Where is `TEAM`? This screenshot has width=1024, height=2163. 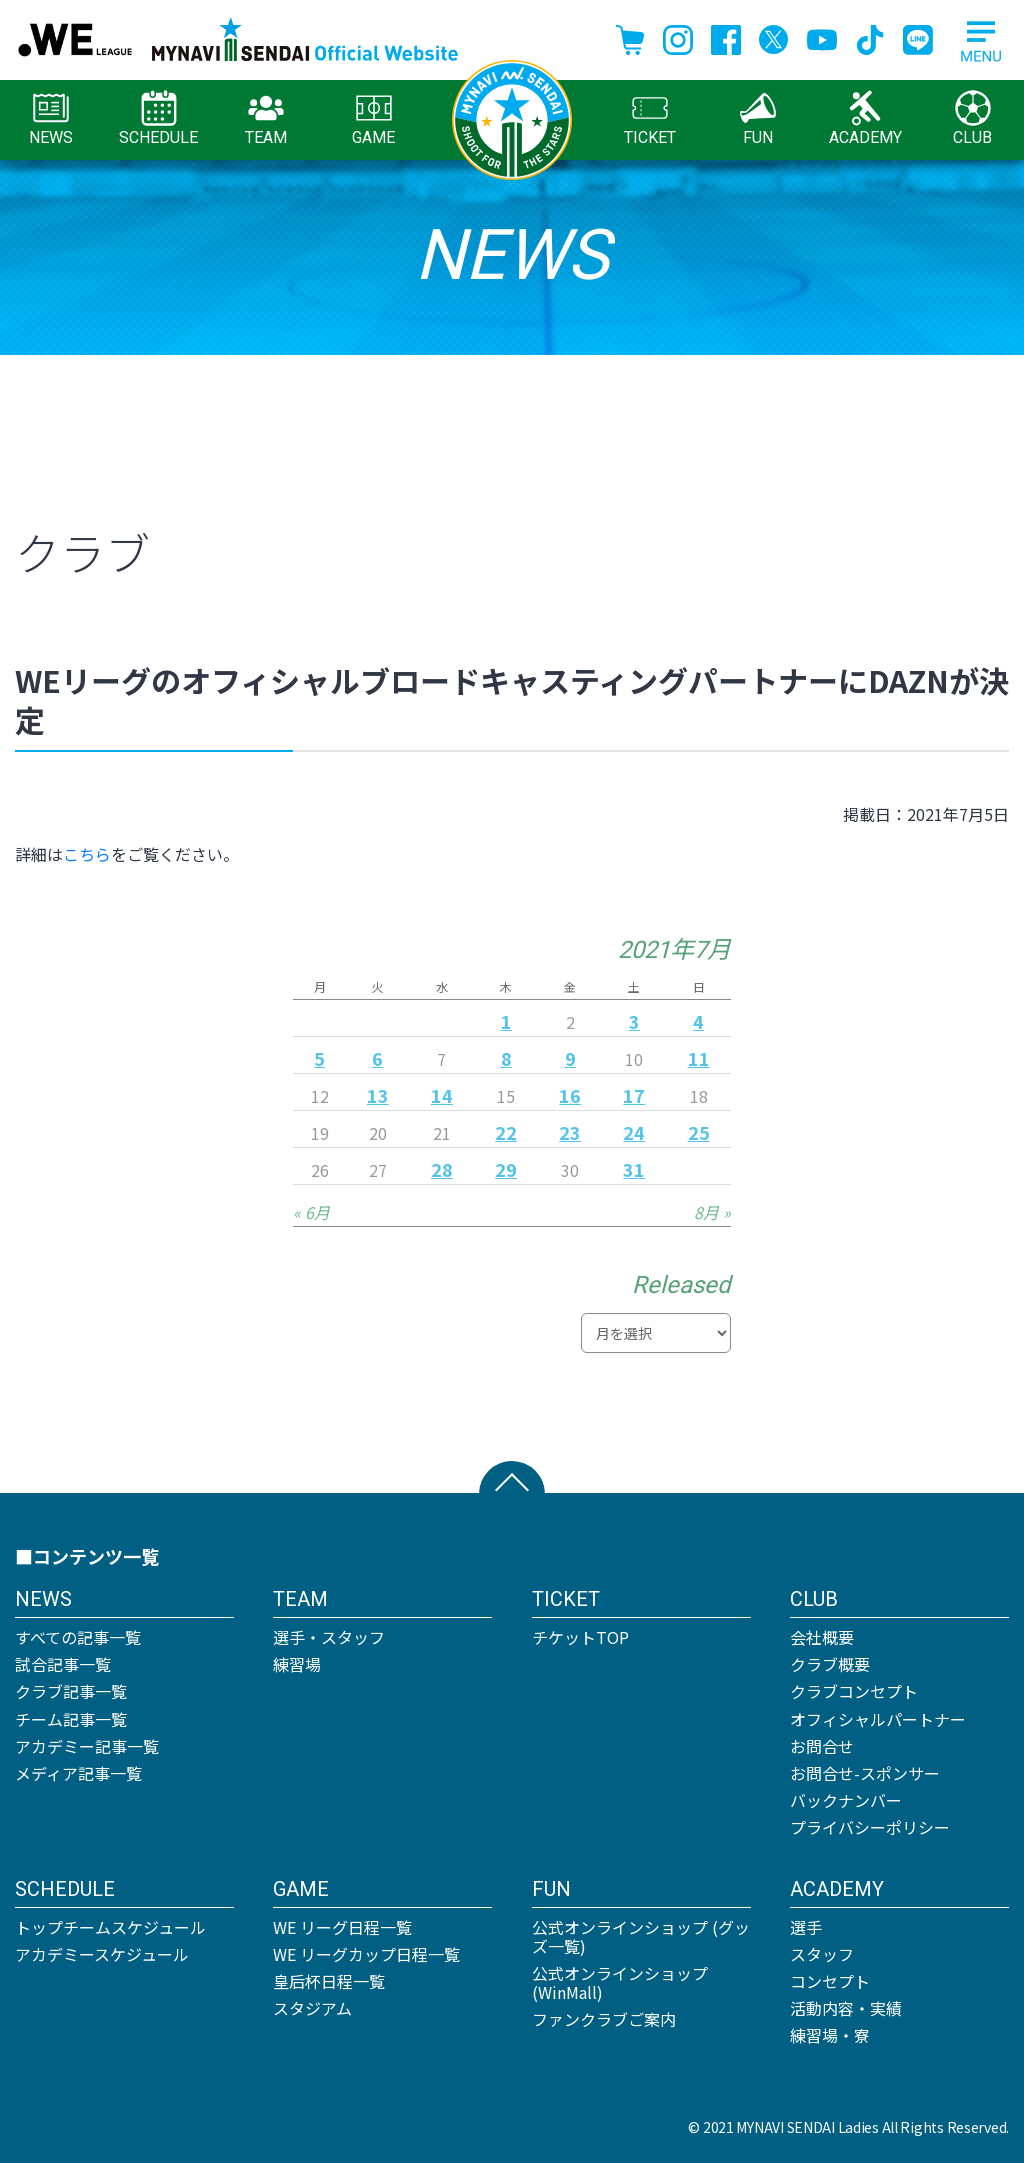
TEAM is located at coordinates (266, 118).